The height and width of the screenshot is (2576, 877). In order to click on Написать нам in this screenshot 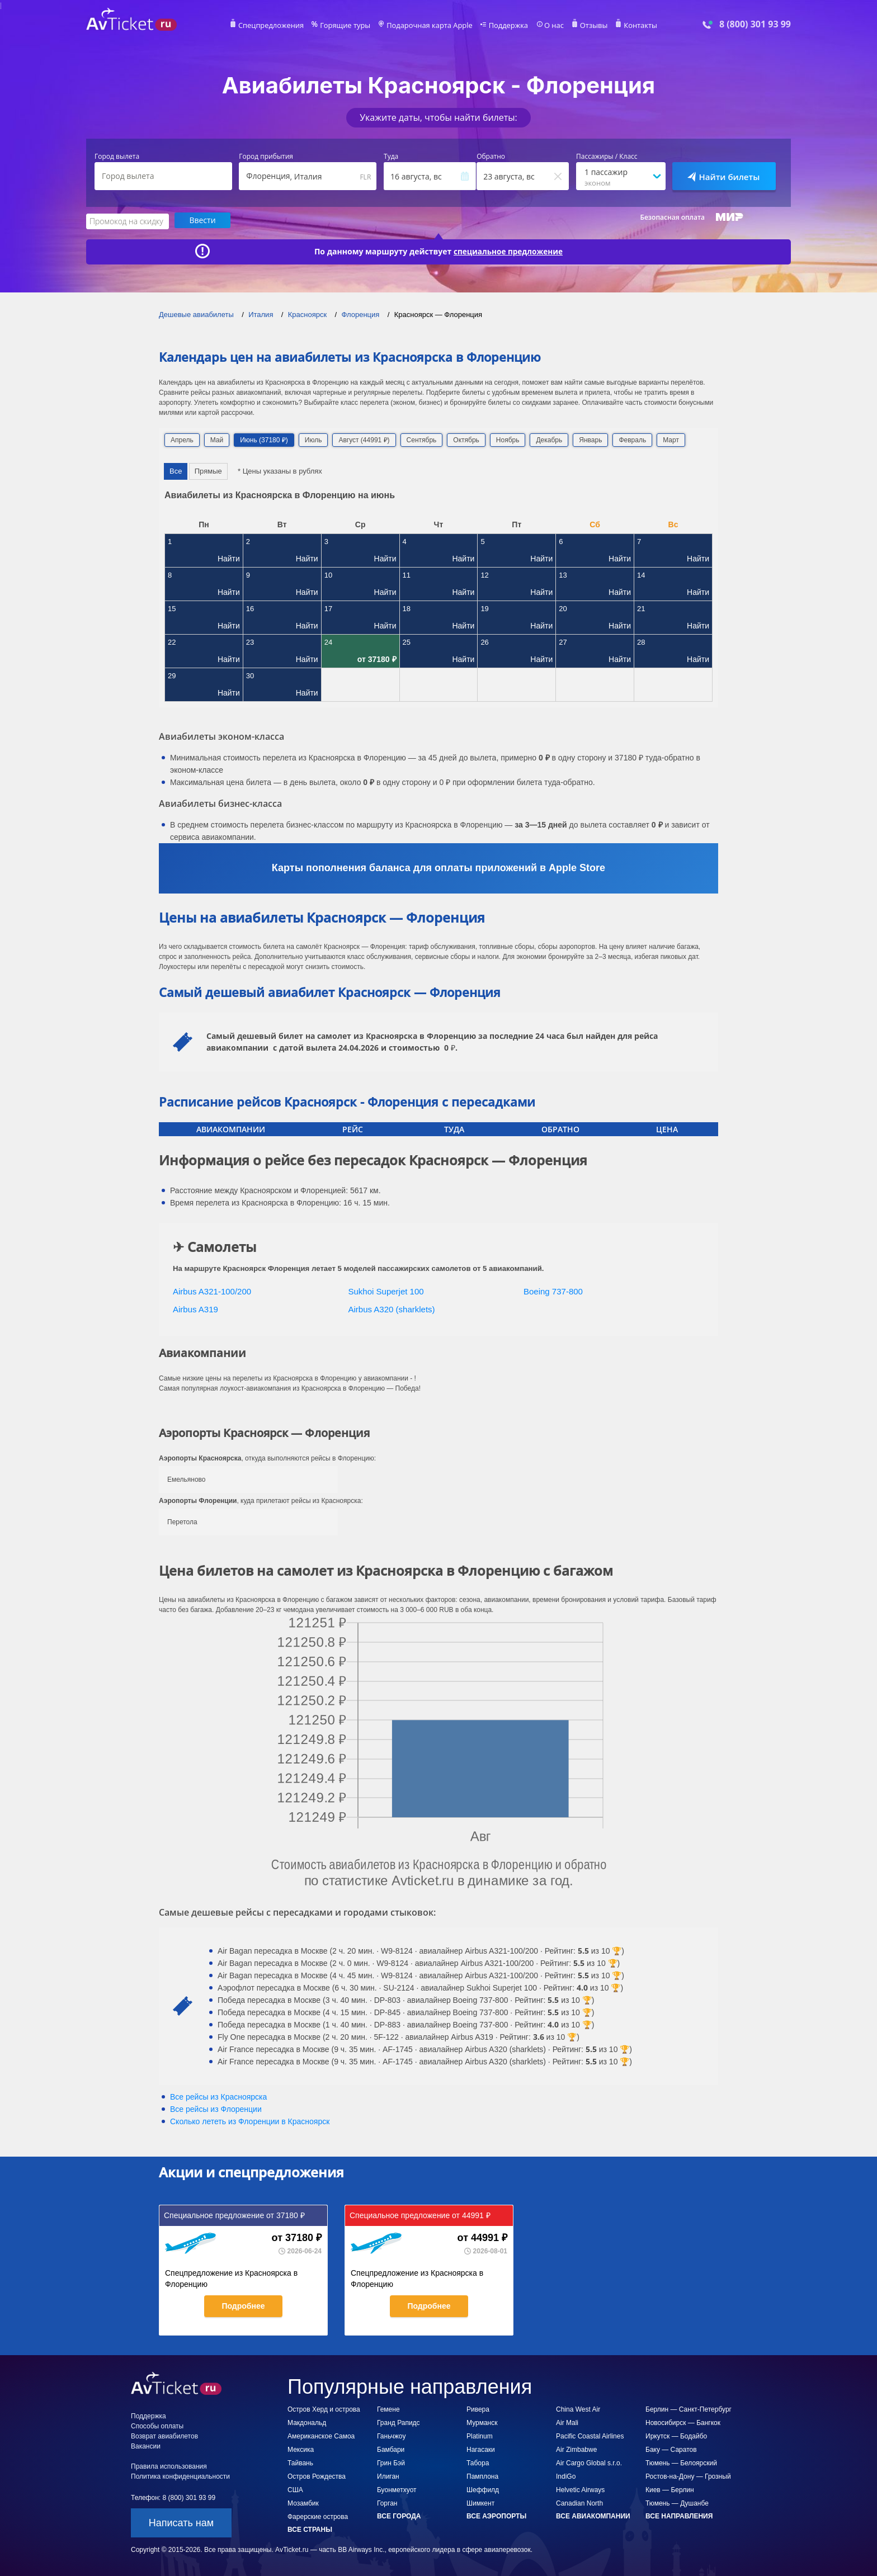, I will do `click(181, 2521)`.